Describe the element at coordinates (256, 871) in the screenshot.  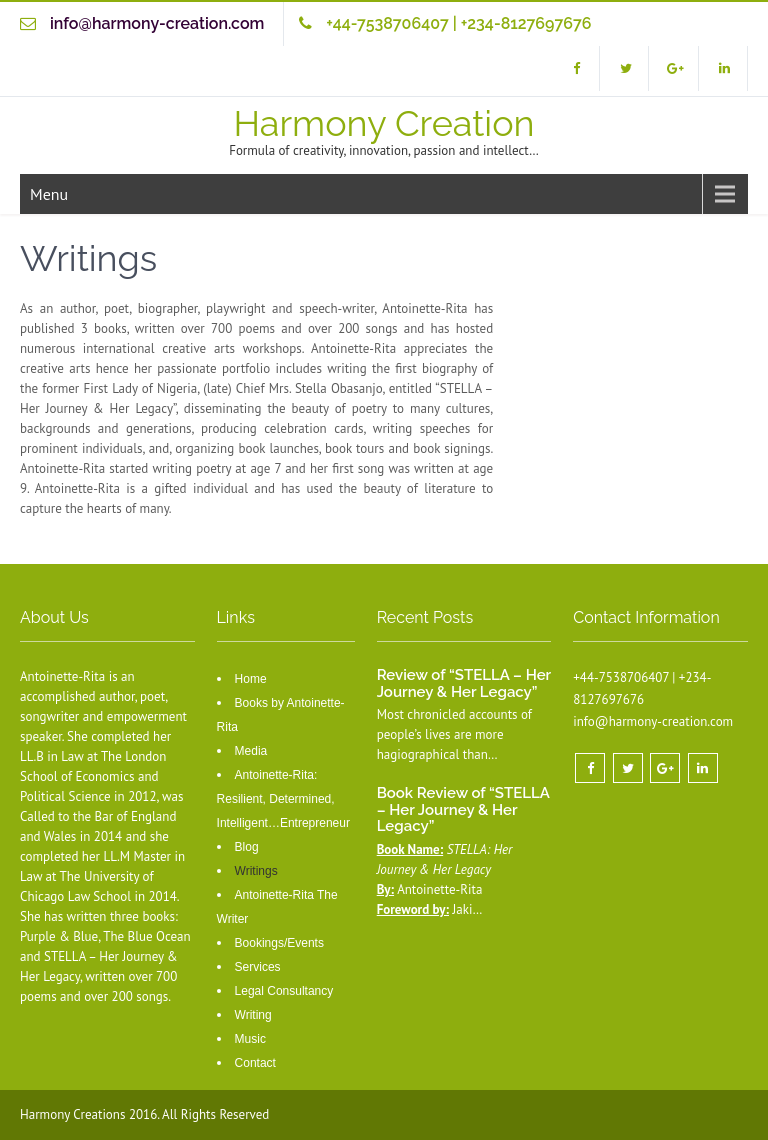
I see `Writings` at that location.